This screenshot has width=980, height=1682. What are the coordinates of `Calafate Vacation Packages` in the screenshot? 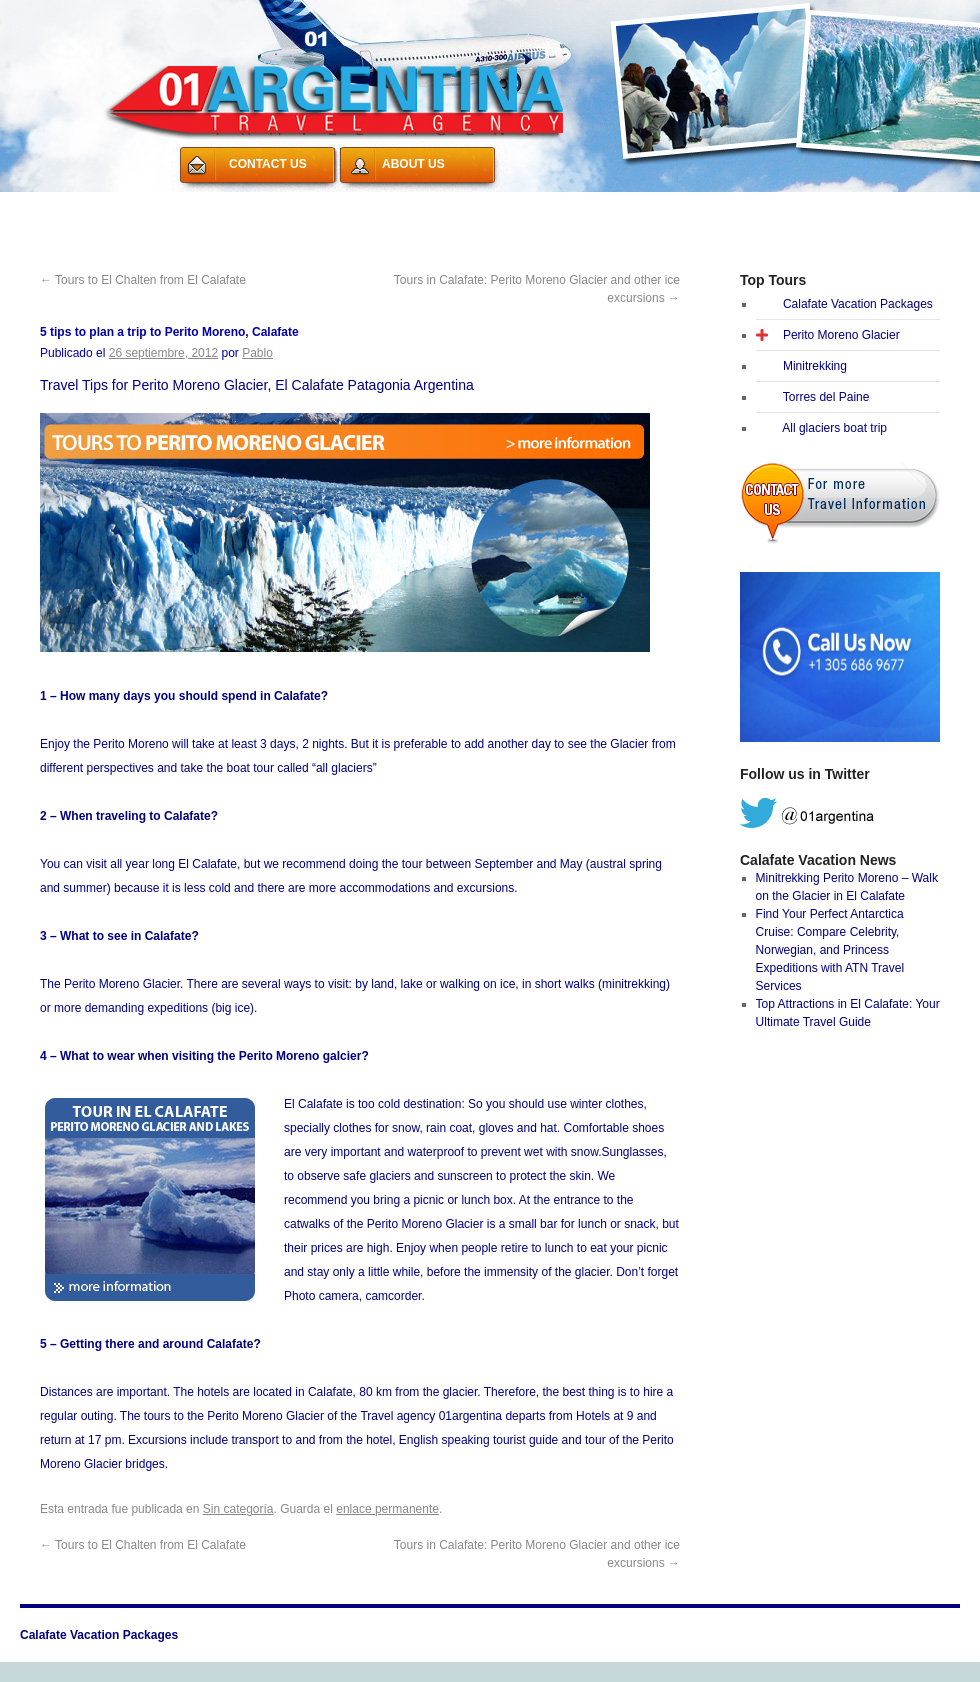 It's located at (118, 204).